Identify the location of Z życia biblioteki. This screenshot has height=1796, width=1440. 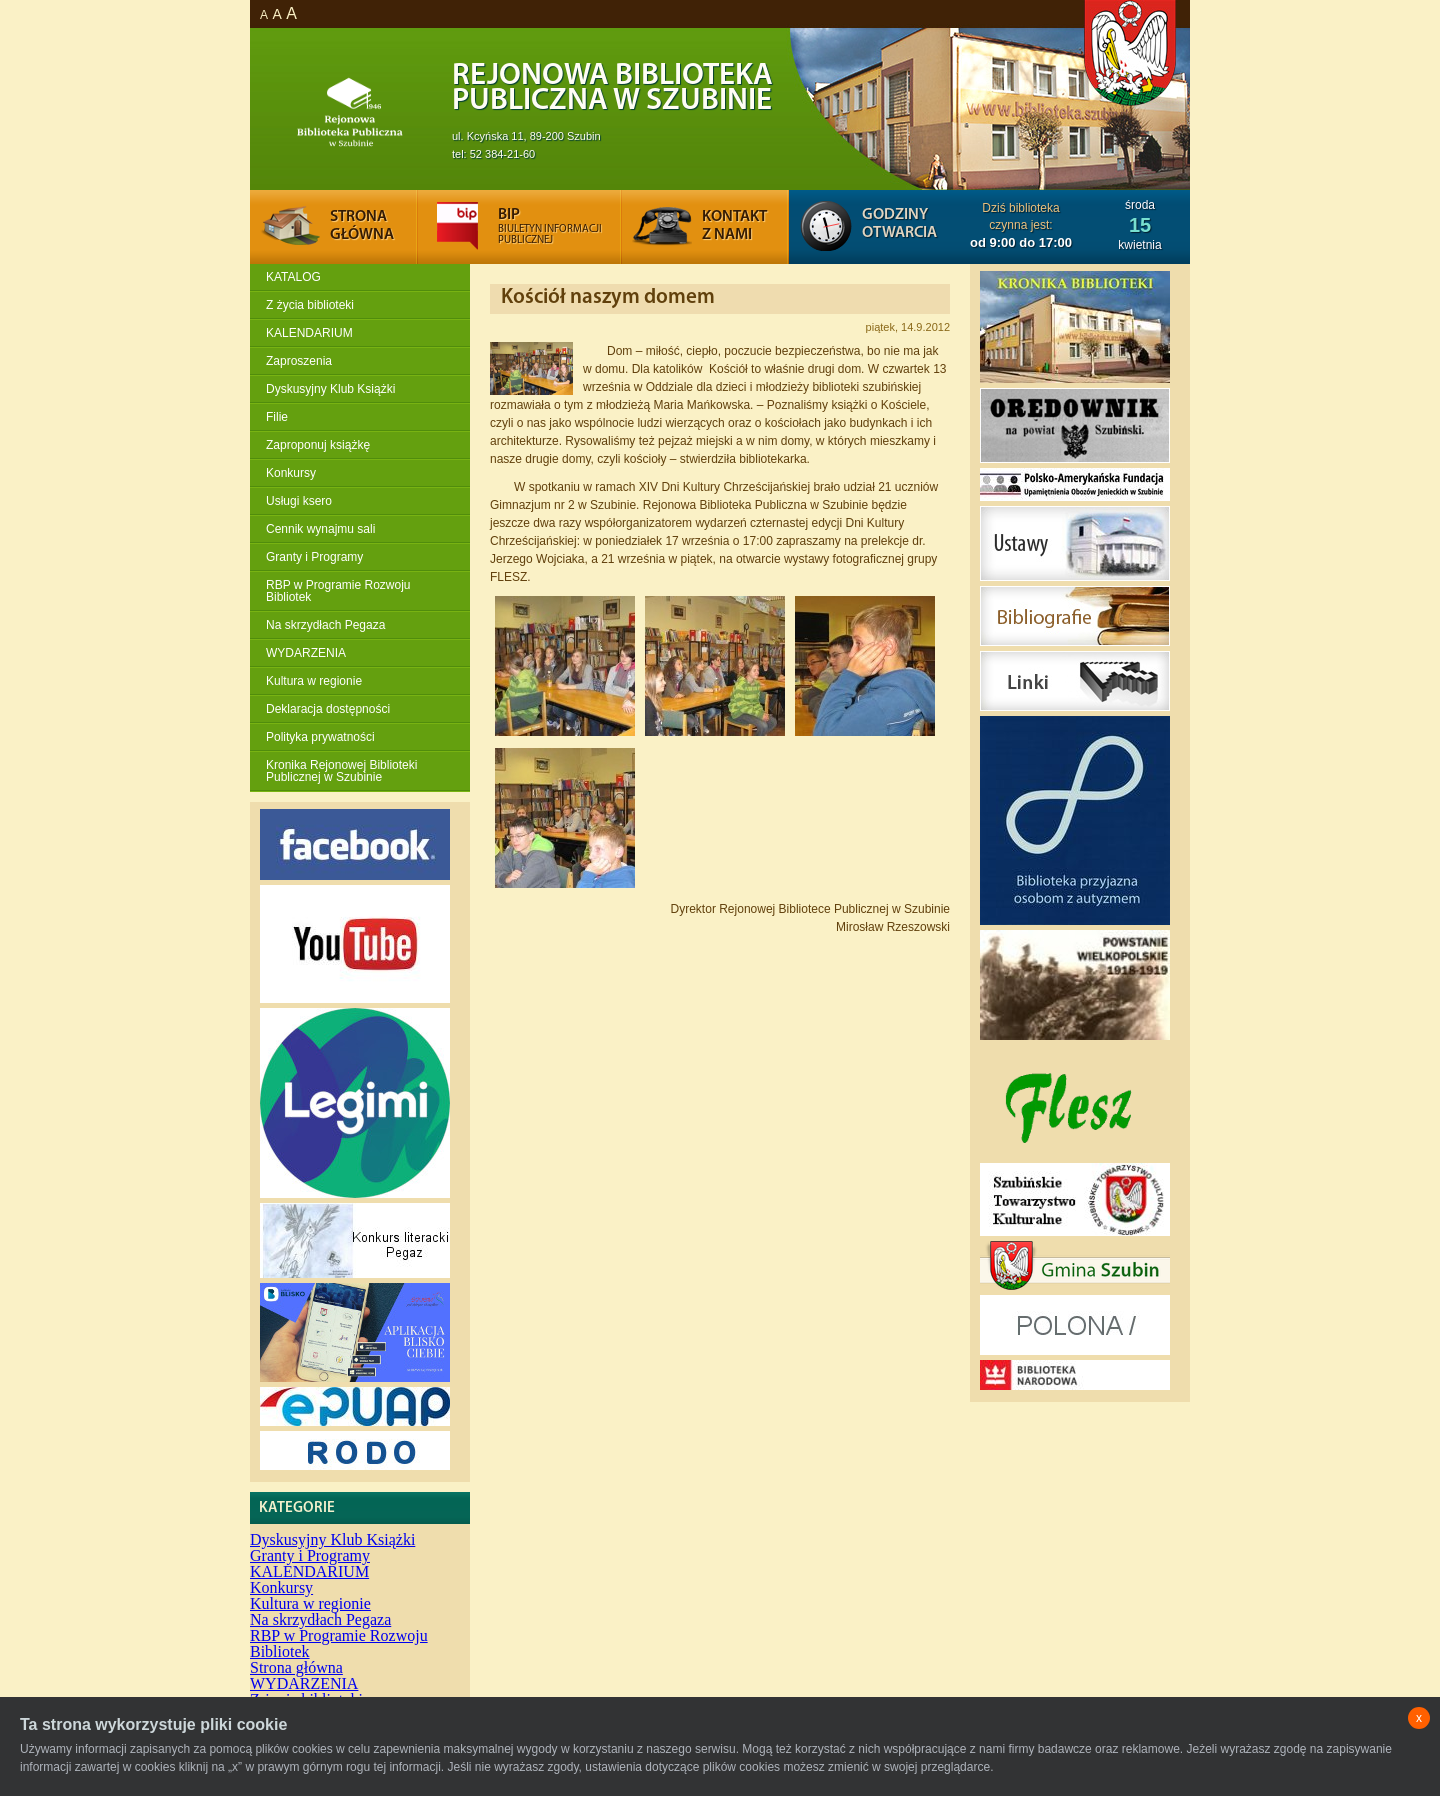
(310, 305).